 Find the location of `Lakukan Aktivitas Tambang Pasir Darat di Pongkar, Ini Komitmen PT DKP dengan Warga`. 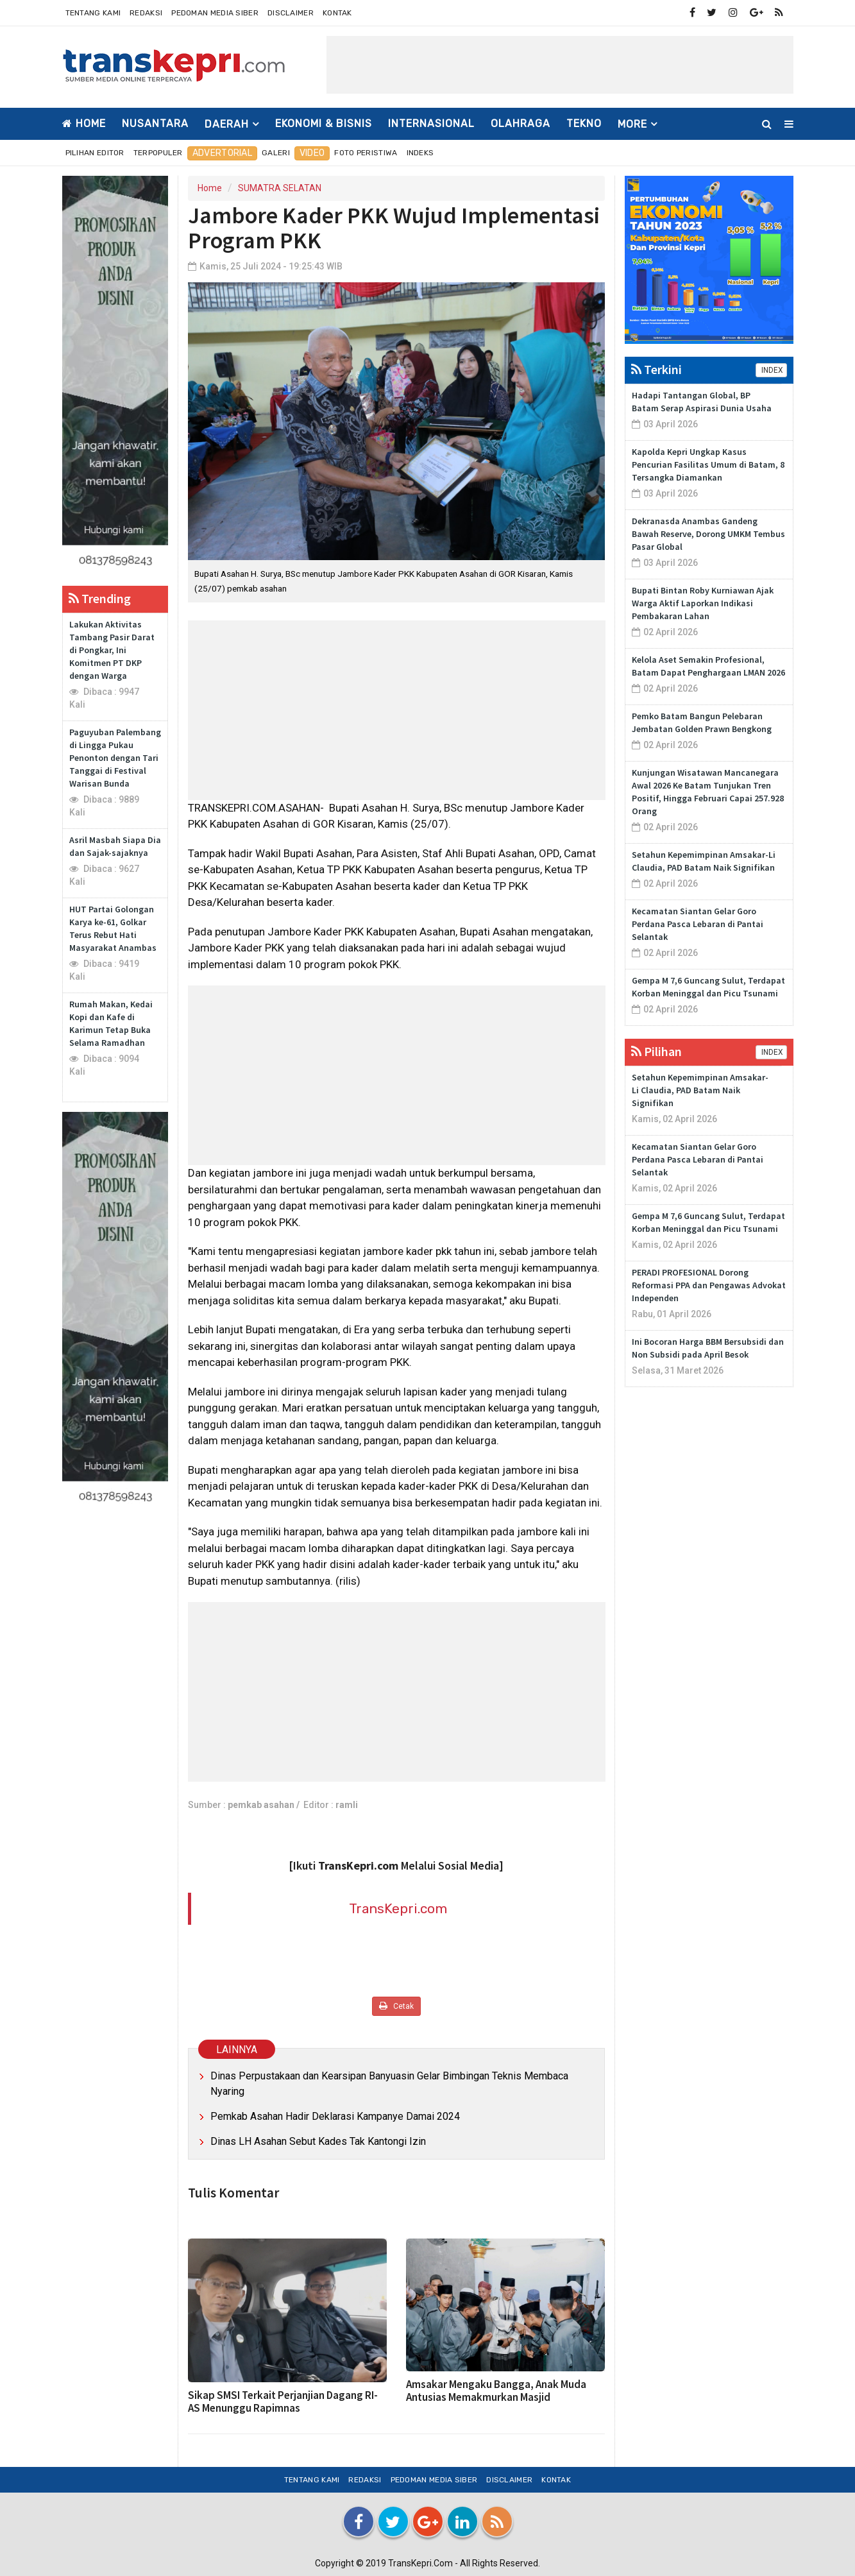

Lakukan Aktivitas Tambang Pasir Darat di Pongkar, Ini Komitmen PT DKP dengan Warga is located at coordinates (112, 649).